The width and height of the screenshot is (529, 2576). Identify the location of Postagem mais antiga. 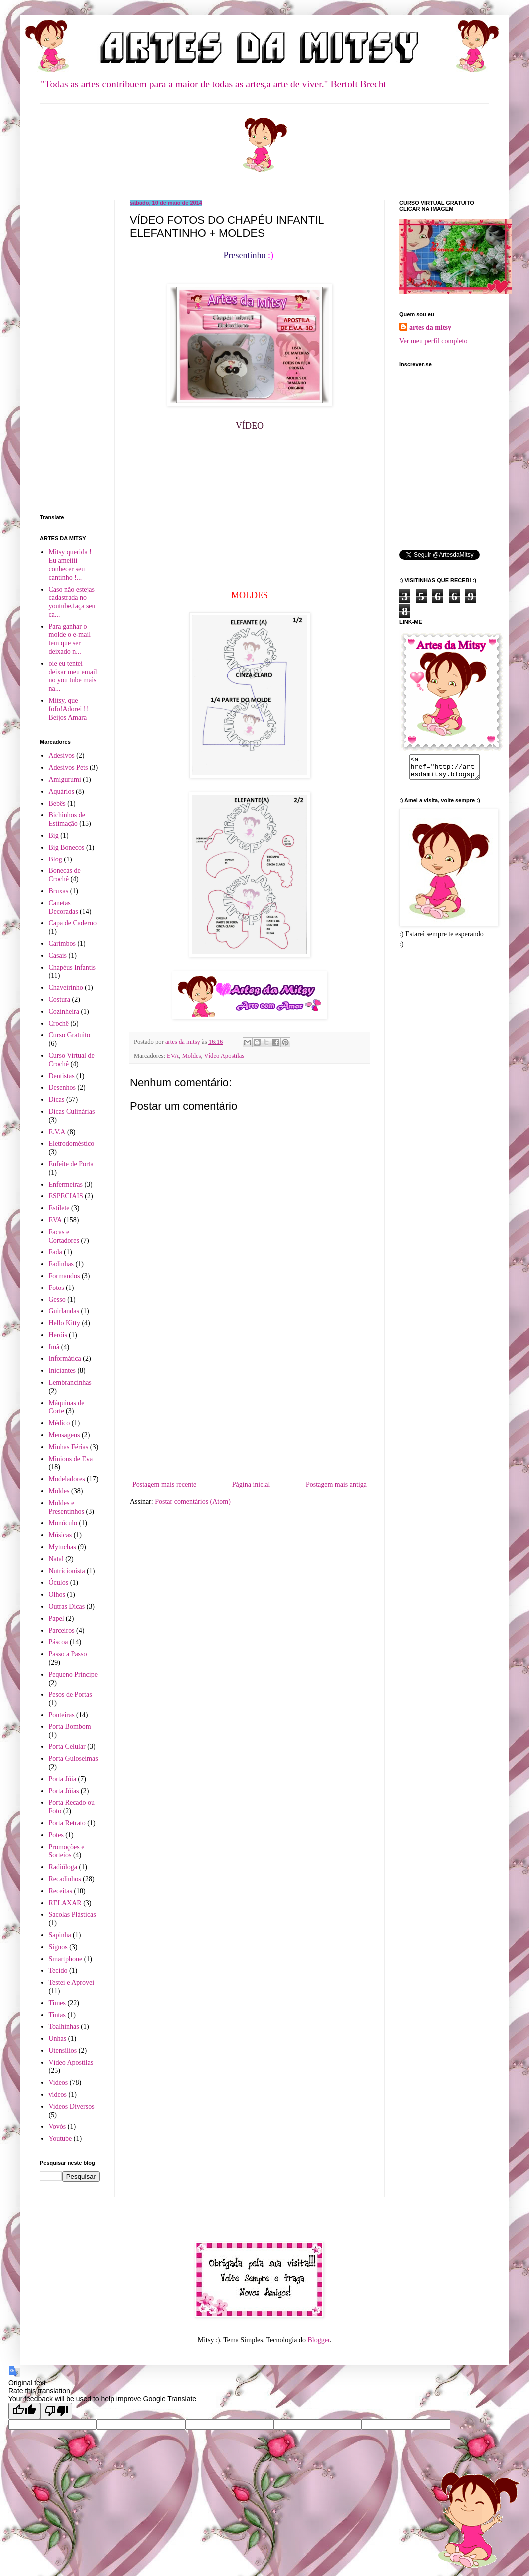
(336, 1484).